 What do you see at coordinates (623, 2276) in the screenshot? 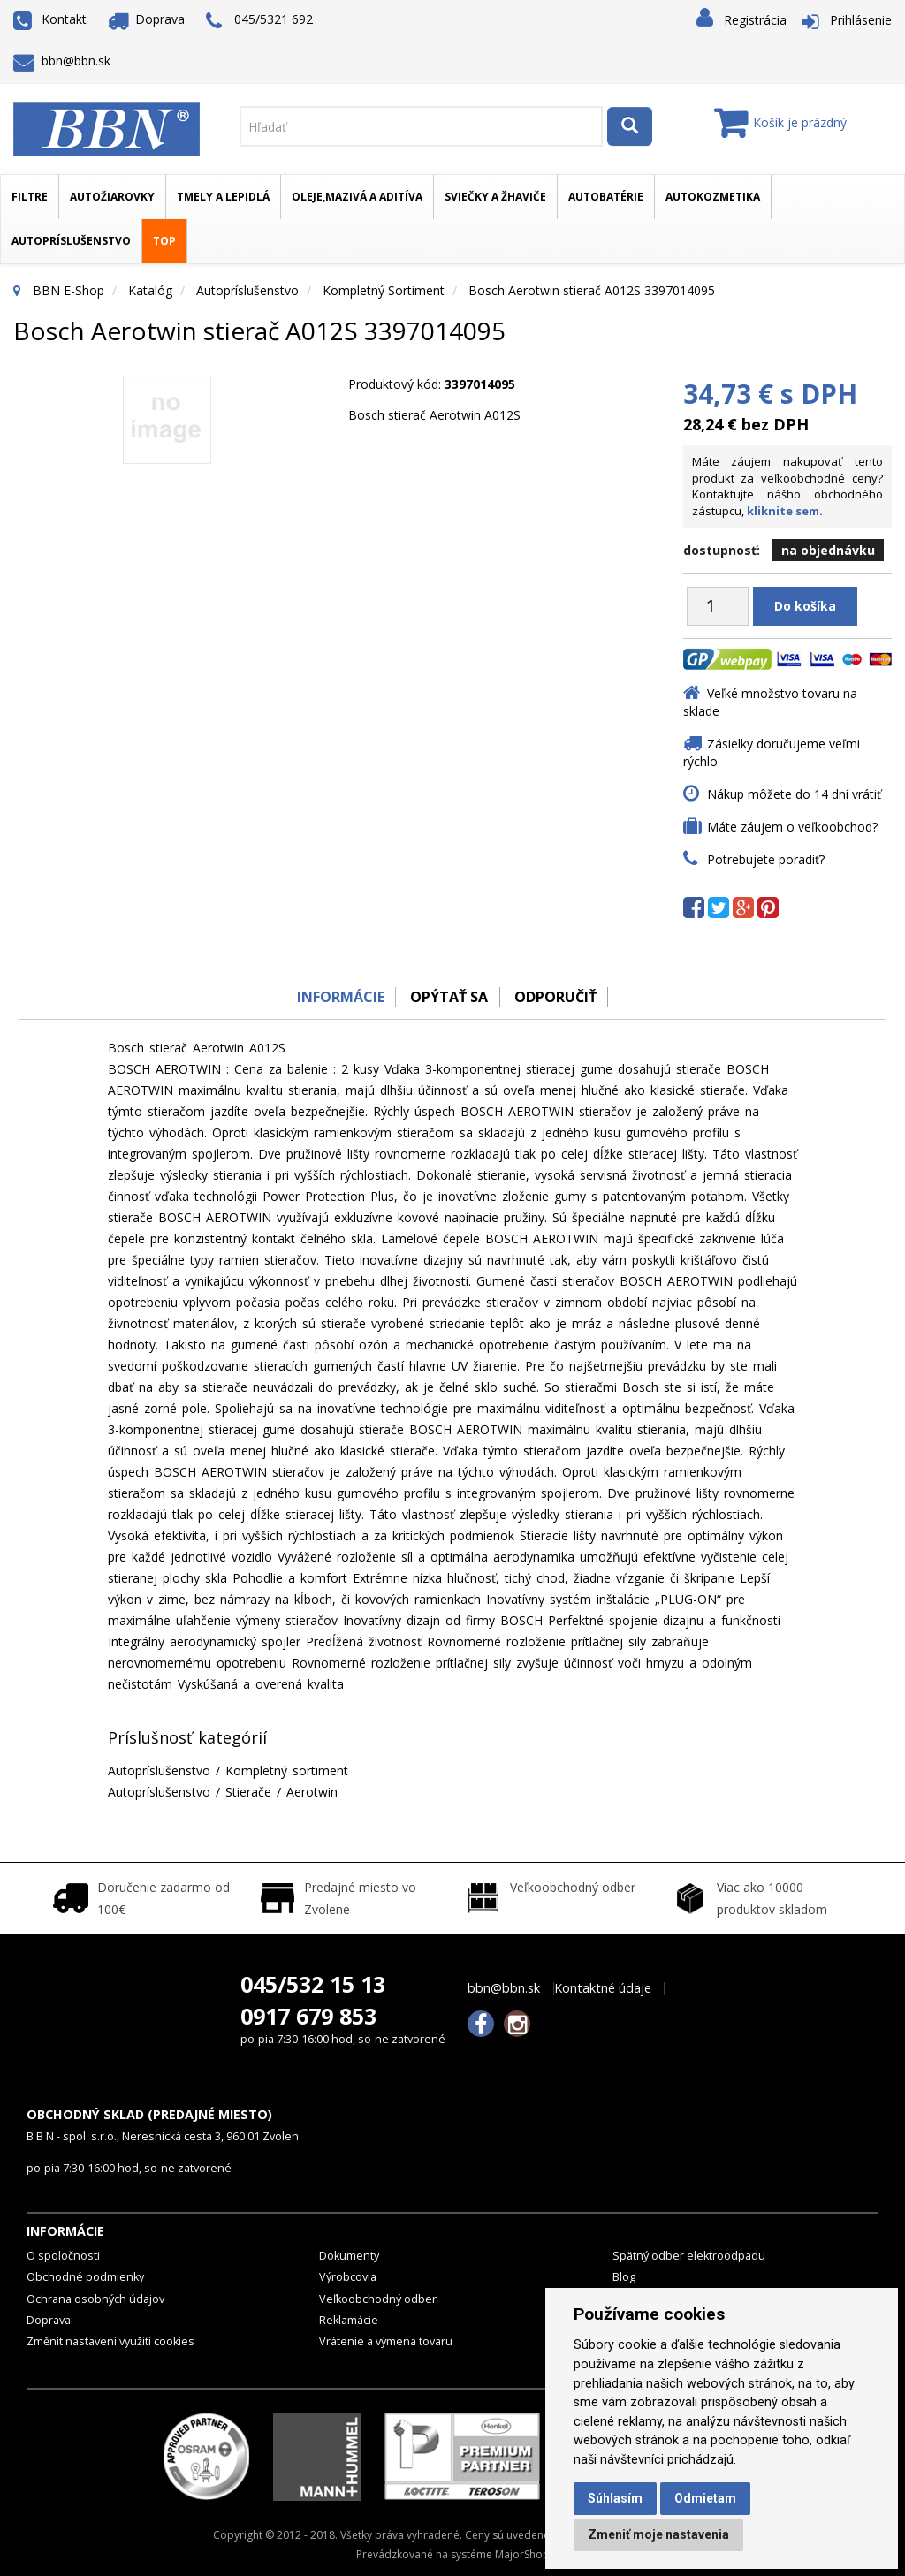
I see `Blog` at bounding box center [623, 2276].